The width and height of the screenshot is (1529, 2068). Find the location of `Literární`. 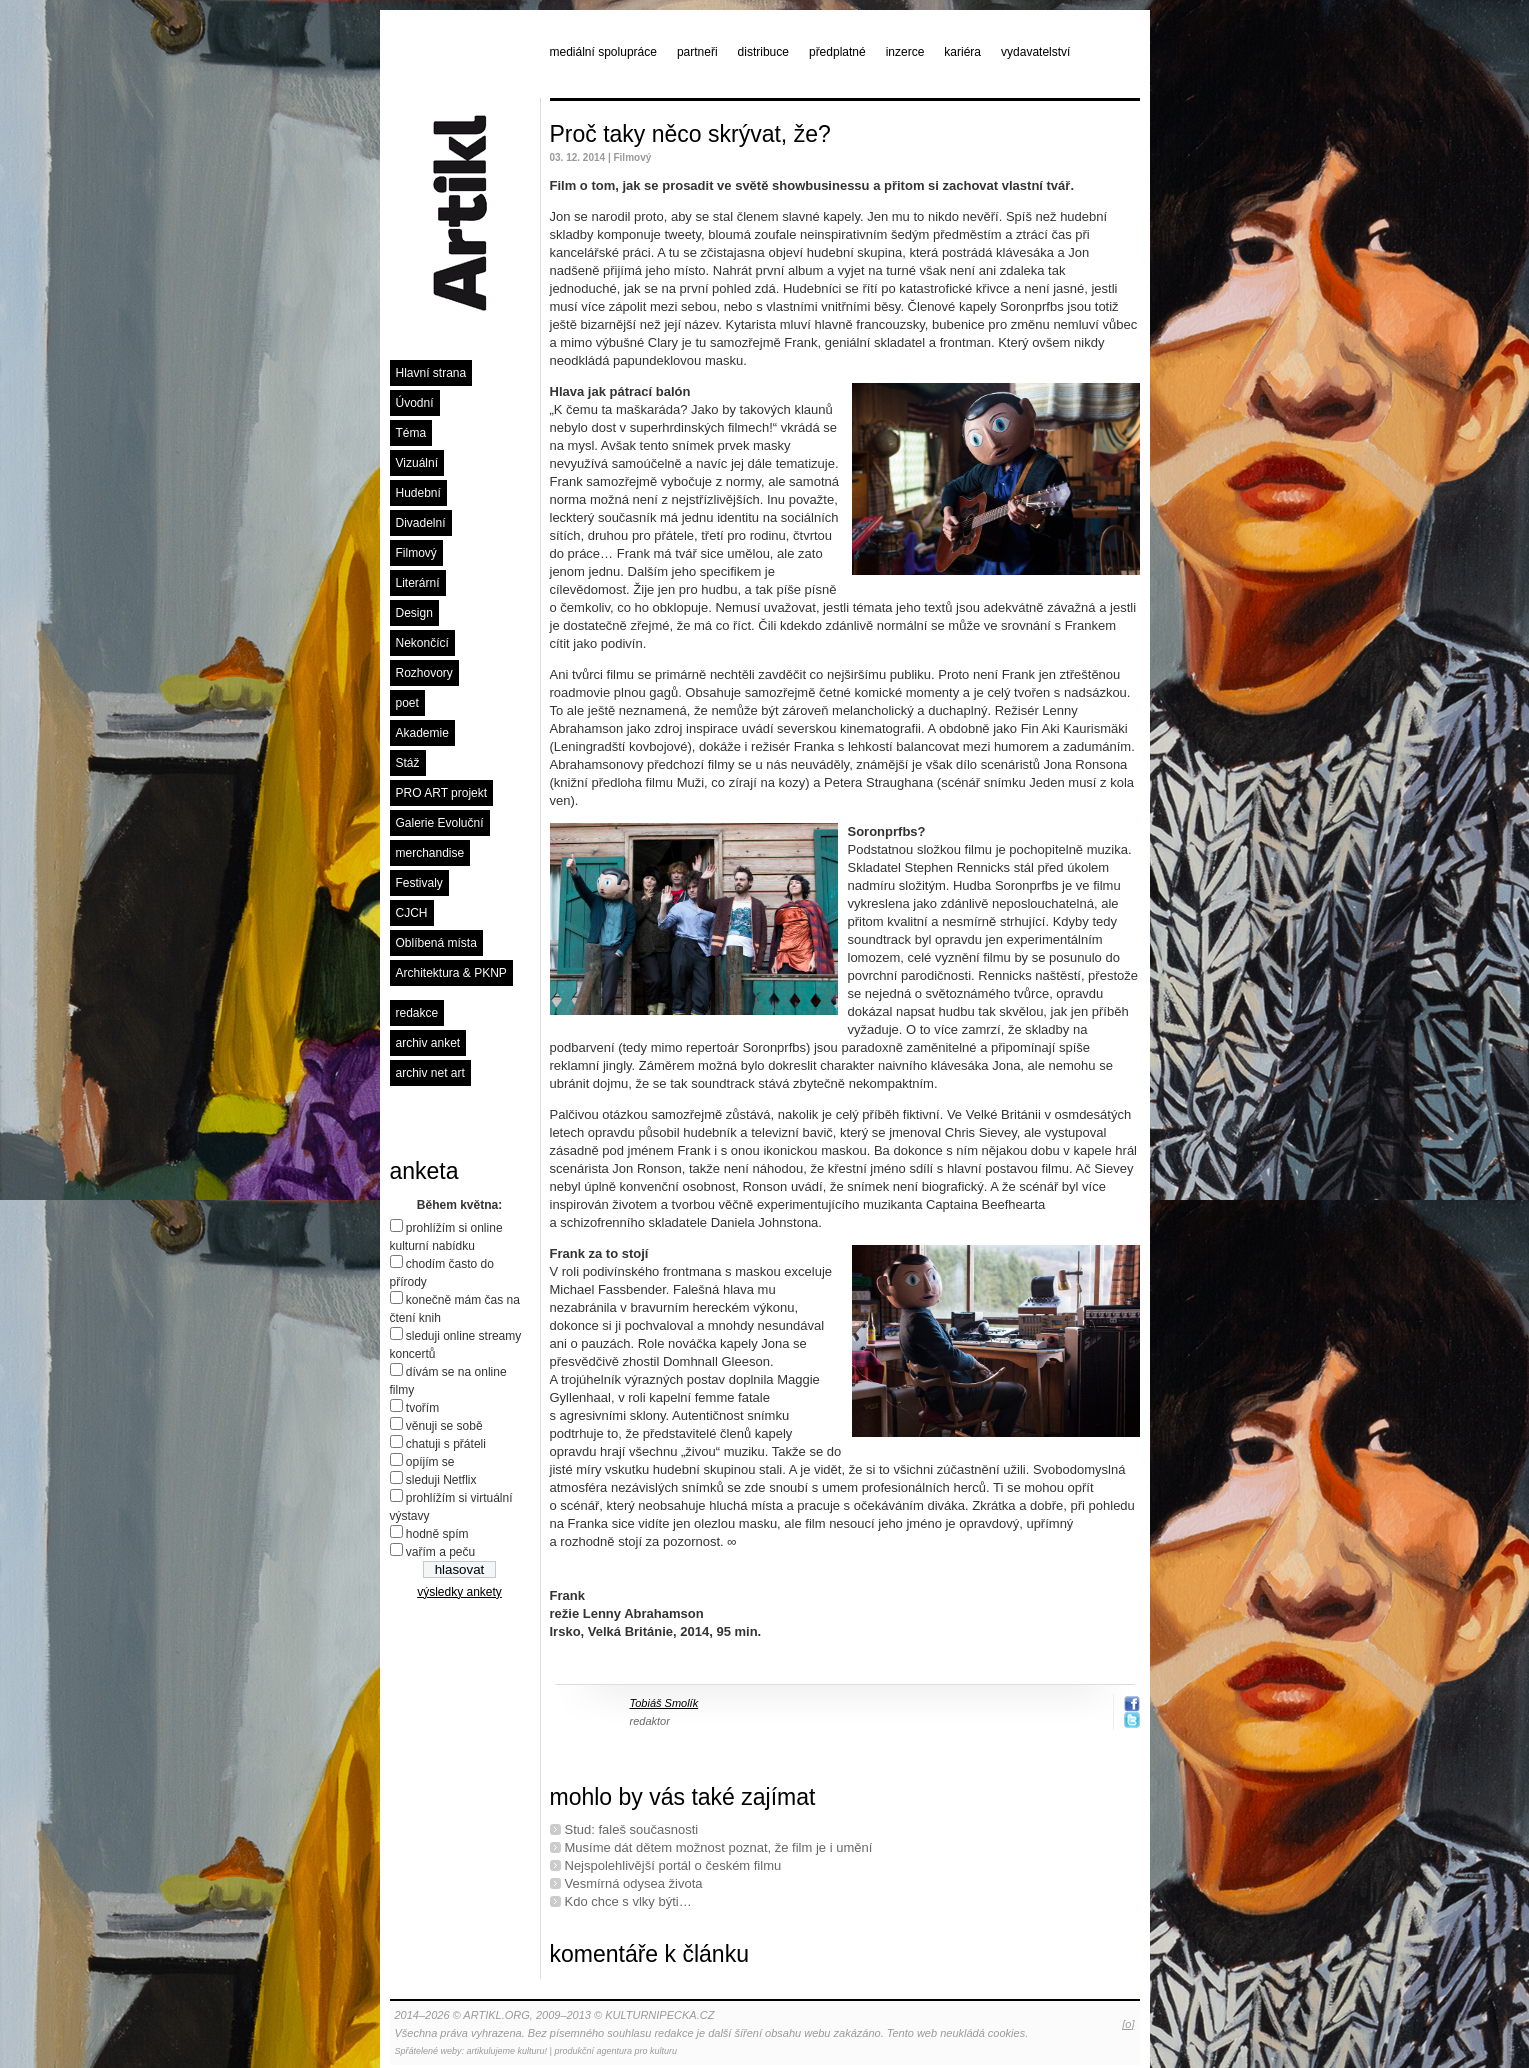

Literární is located at coordinates (418, 583).